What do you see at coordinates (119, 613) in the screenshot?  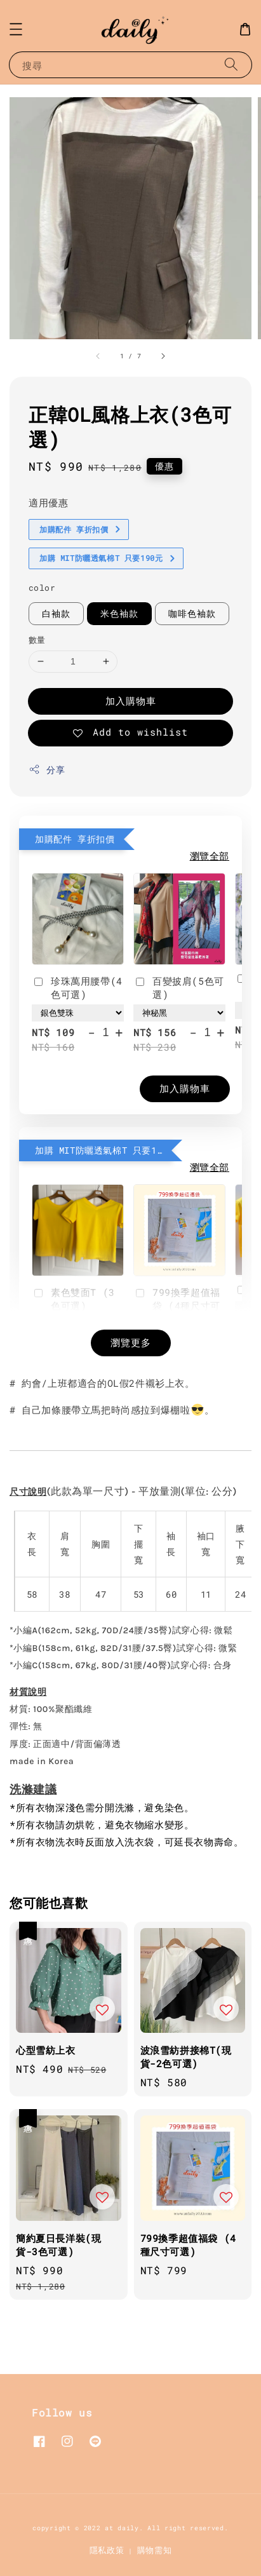 I see `米色袖款` at bounding box center [119, 613].